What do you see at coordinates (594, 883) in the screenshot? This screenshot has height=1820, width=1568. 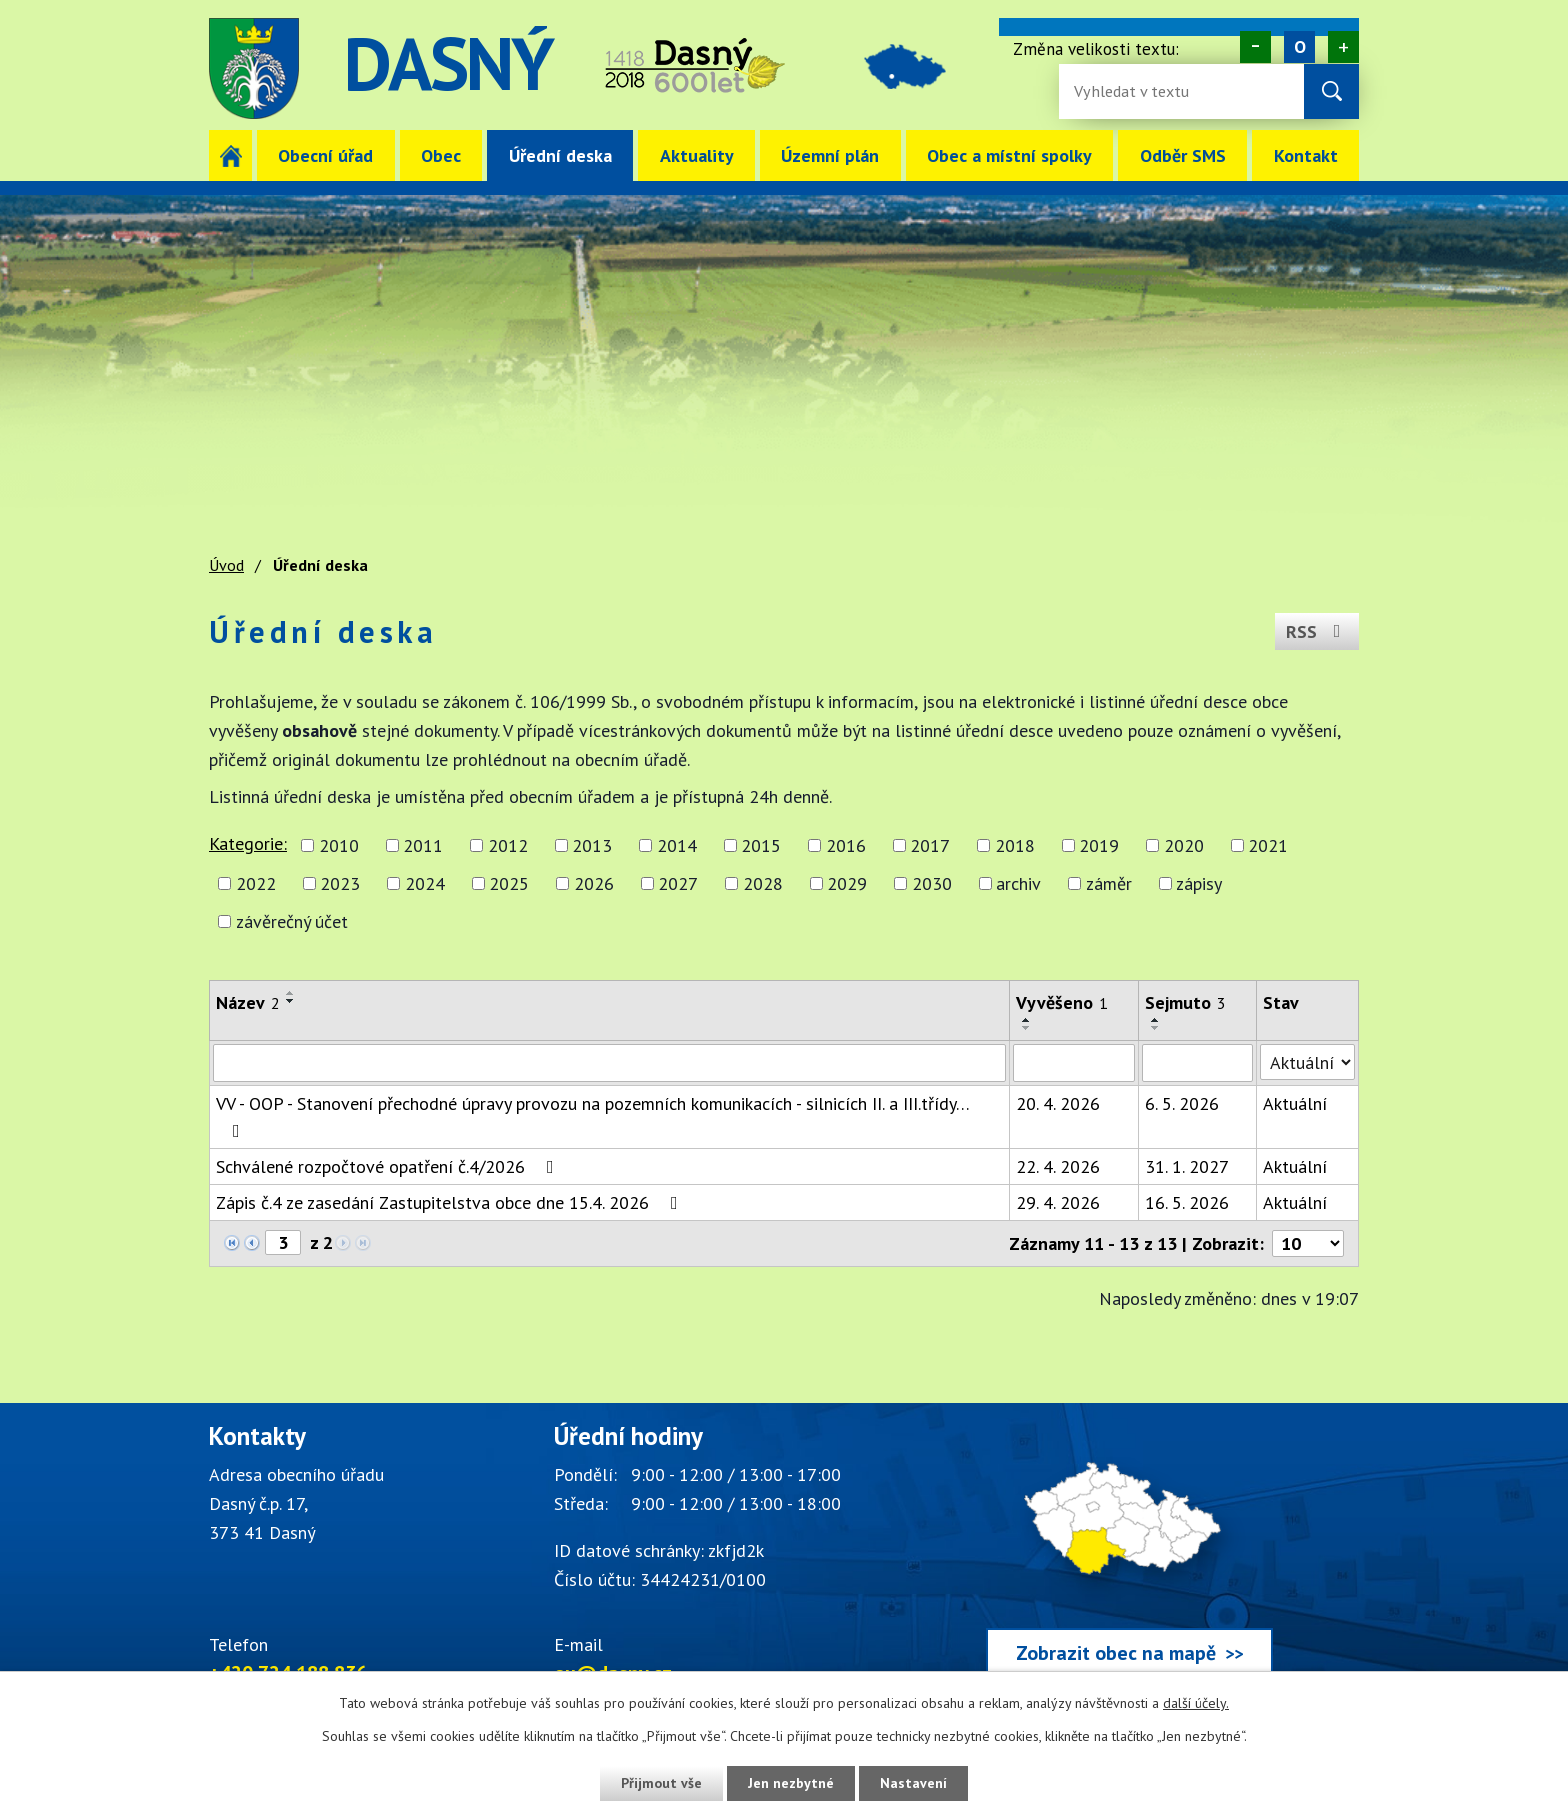 I see `2026` at bounding box center [594, 883].